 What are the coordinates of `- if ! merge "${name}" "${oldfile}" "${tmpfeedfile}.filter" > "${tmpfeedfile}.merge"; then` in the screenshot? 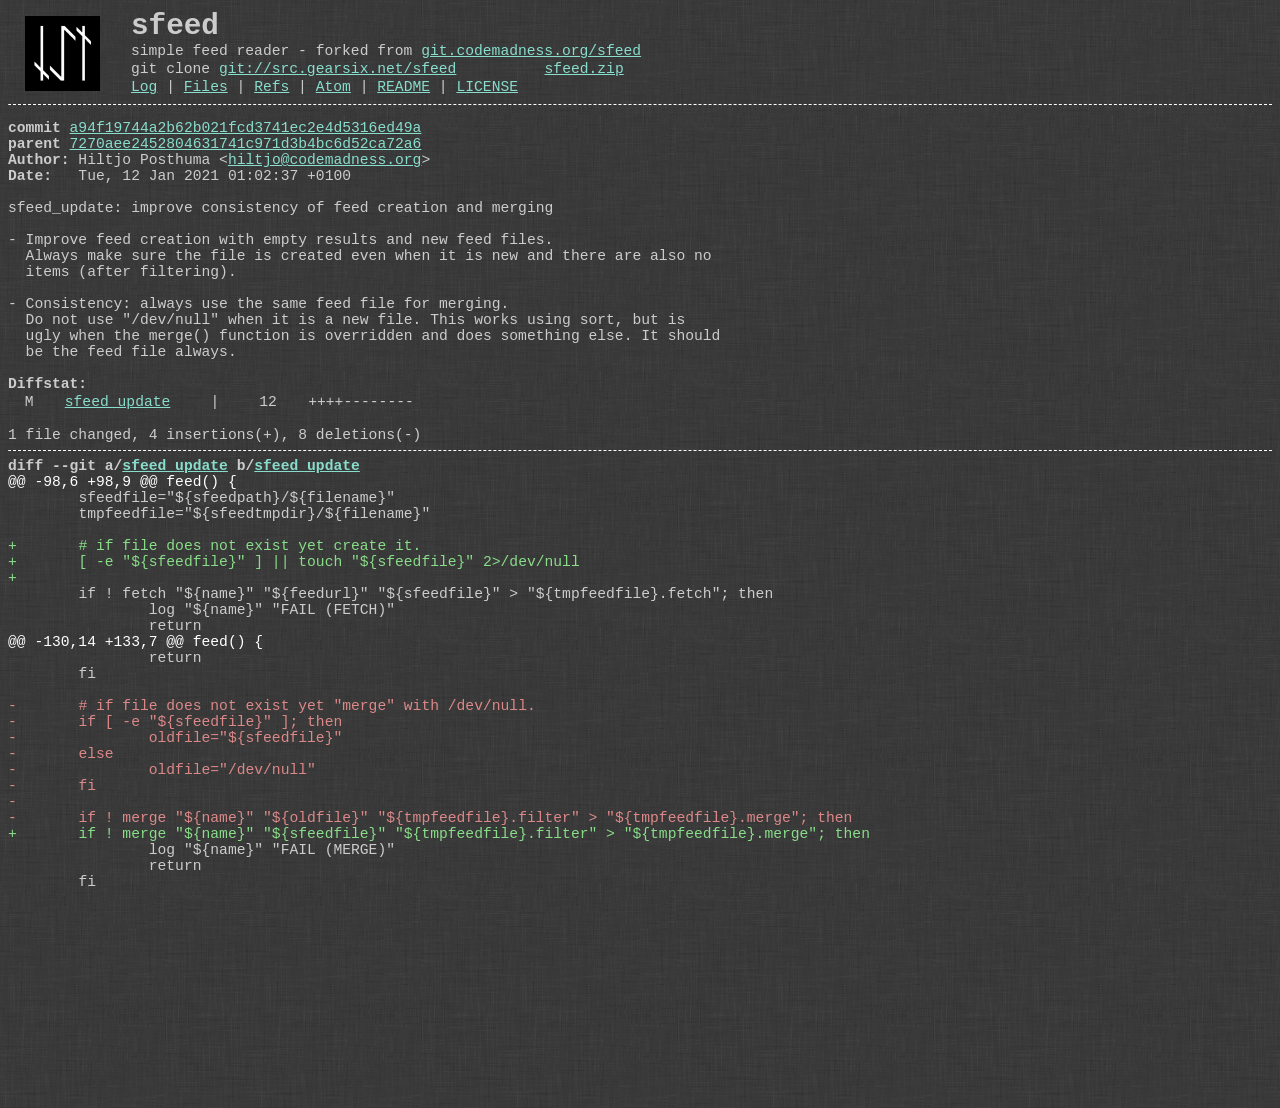 It's located at (430, 1003).